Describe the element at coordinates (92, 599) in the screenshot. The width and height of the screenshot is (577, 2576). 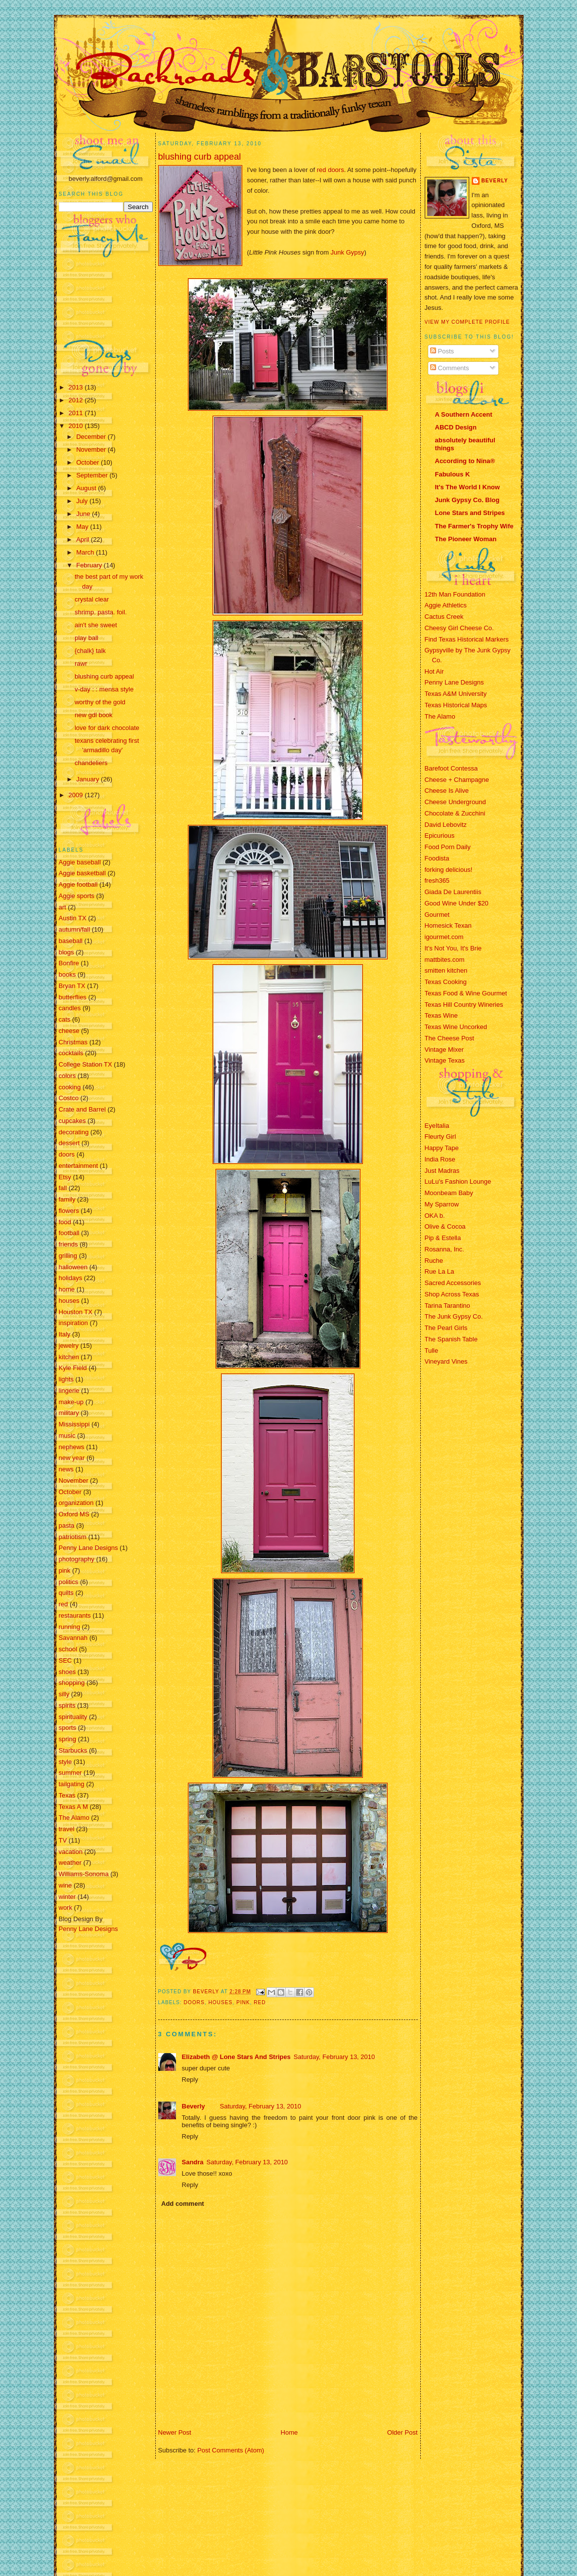
I see `crystal clear` at that location.